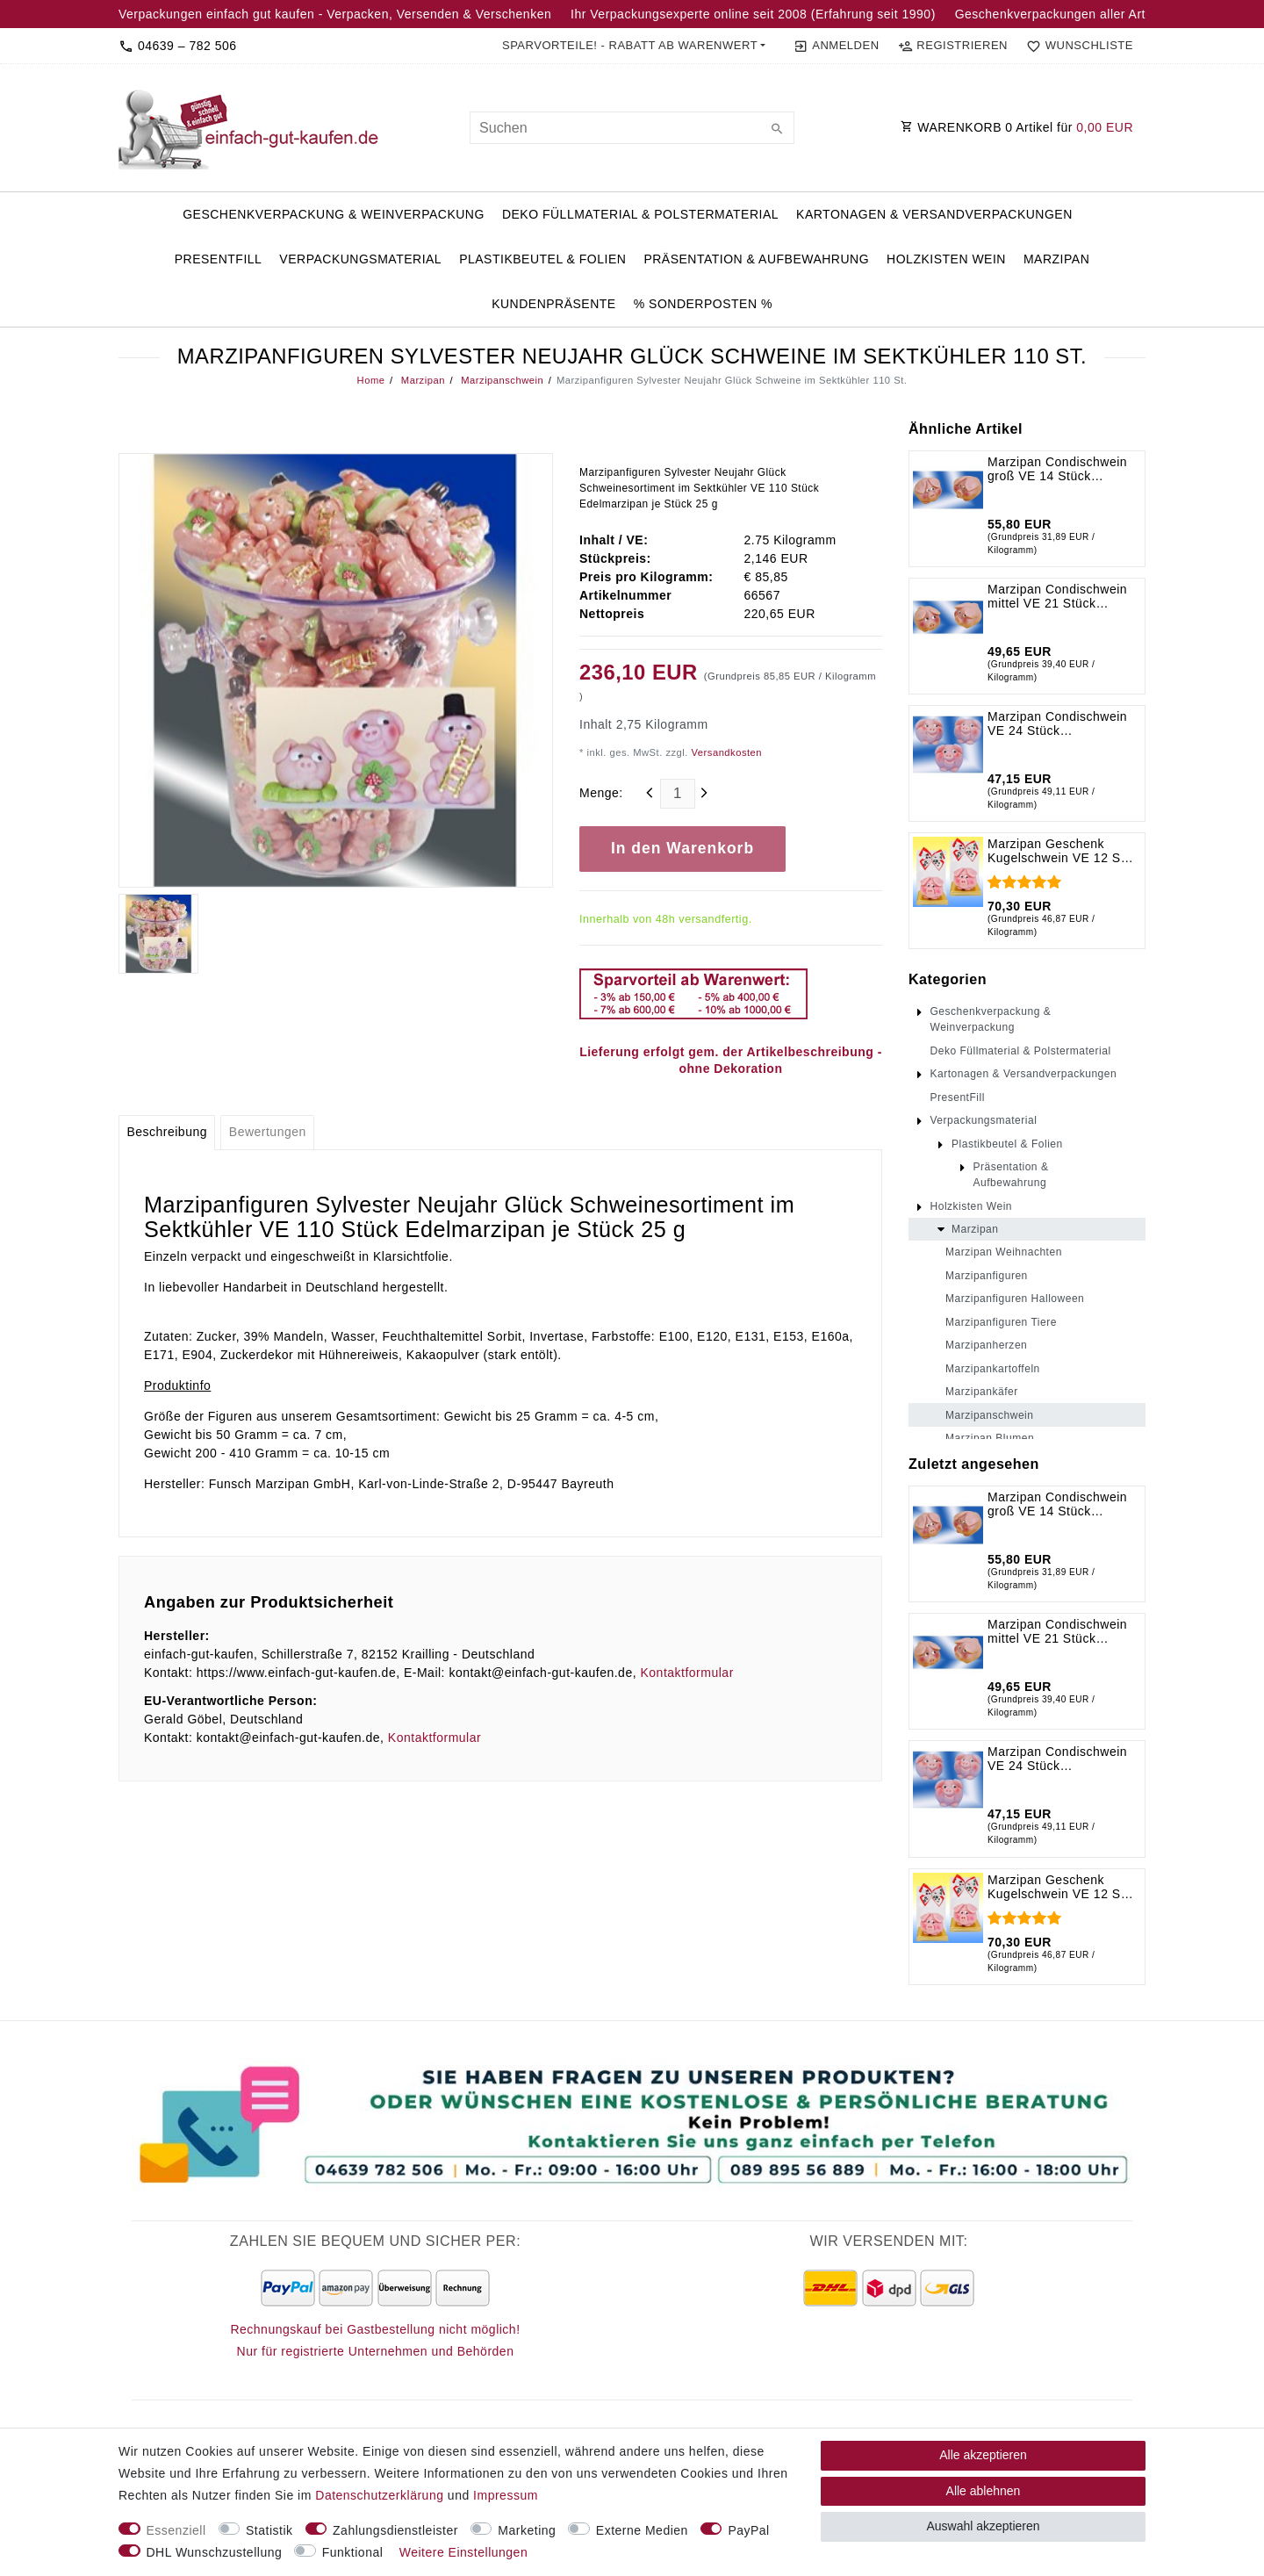  I want to click on Kontaktformular, so click(686, 1673).